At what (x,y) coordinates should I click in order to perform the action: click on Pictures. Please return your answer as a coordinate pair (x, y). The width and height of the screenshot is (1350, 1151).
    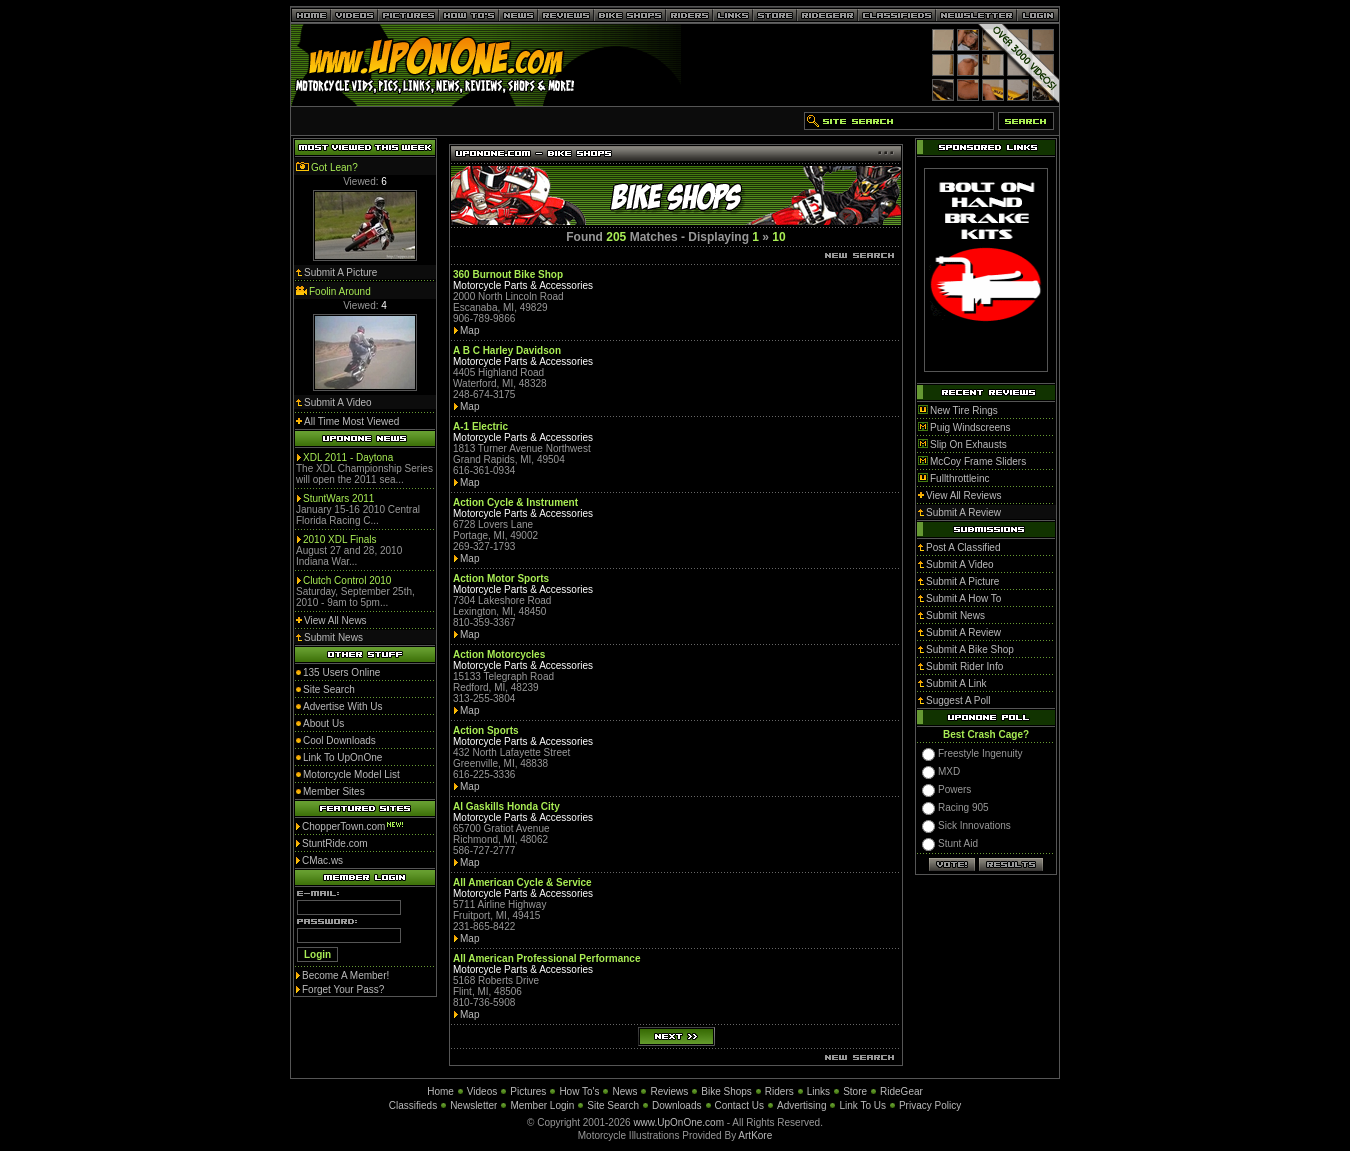
    Looking at the image, I should click on (528, 1091).